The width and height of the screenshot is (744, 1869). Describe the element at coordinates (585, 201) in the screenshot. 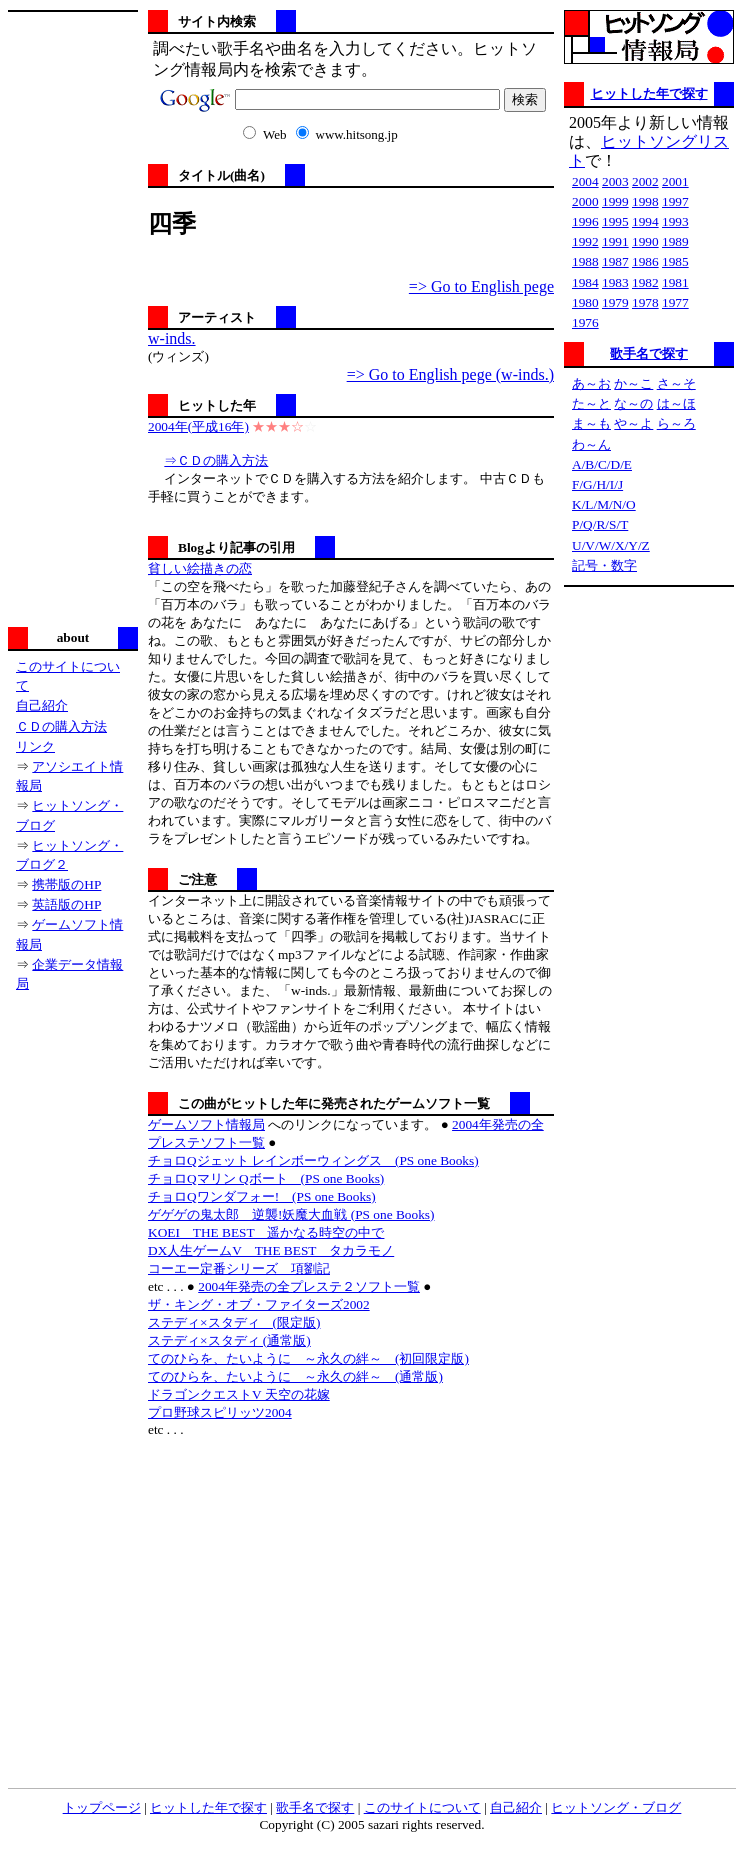

I see `2000` at that location.